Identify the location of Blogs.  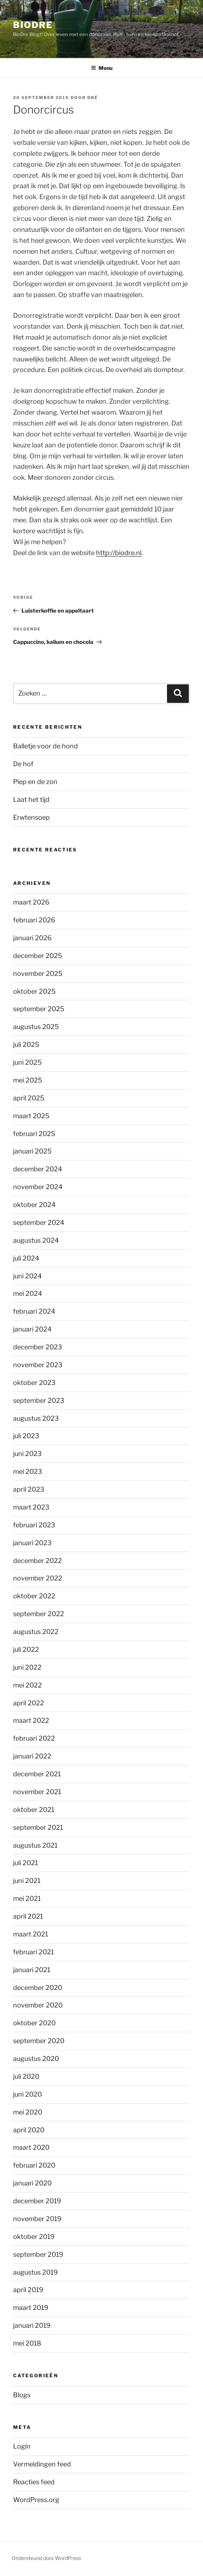
(22, 2395).